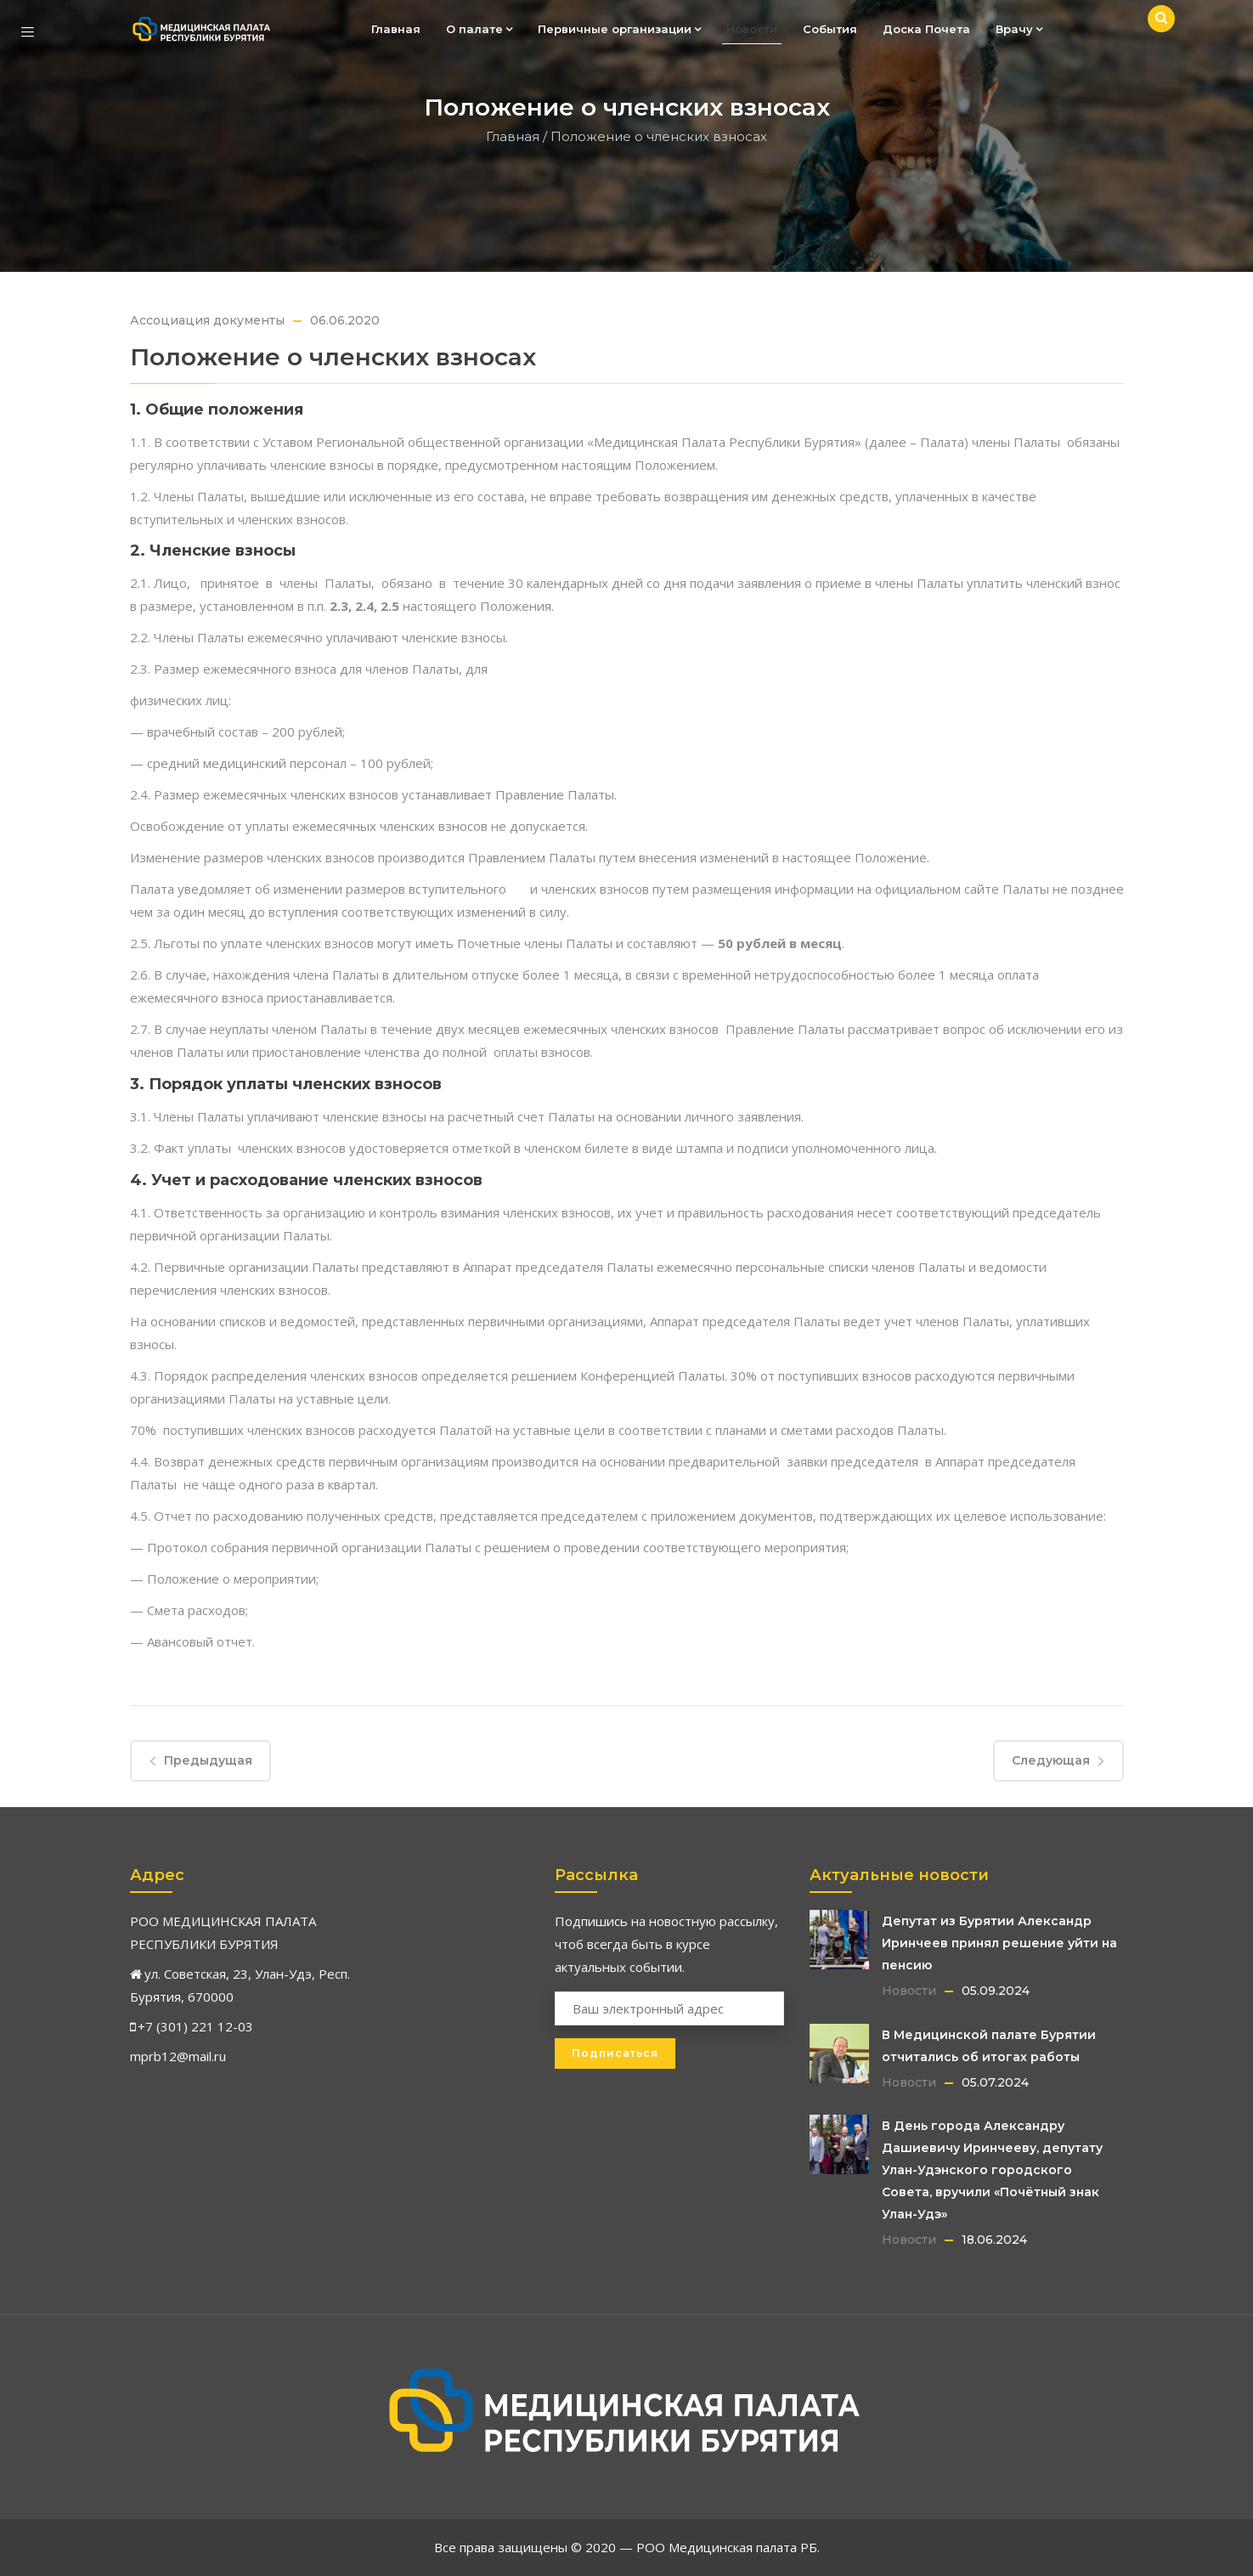  Describe the element at coordinates (619, 29) in the screenshot. I see `Первичные организации` at that location.